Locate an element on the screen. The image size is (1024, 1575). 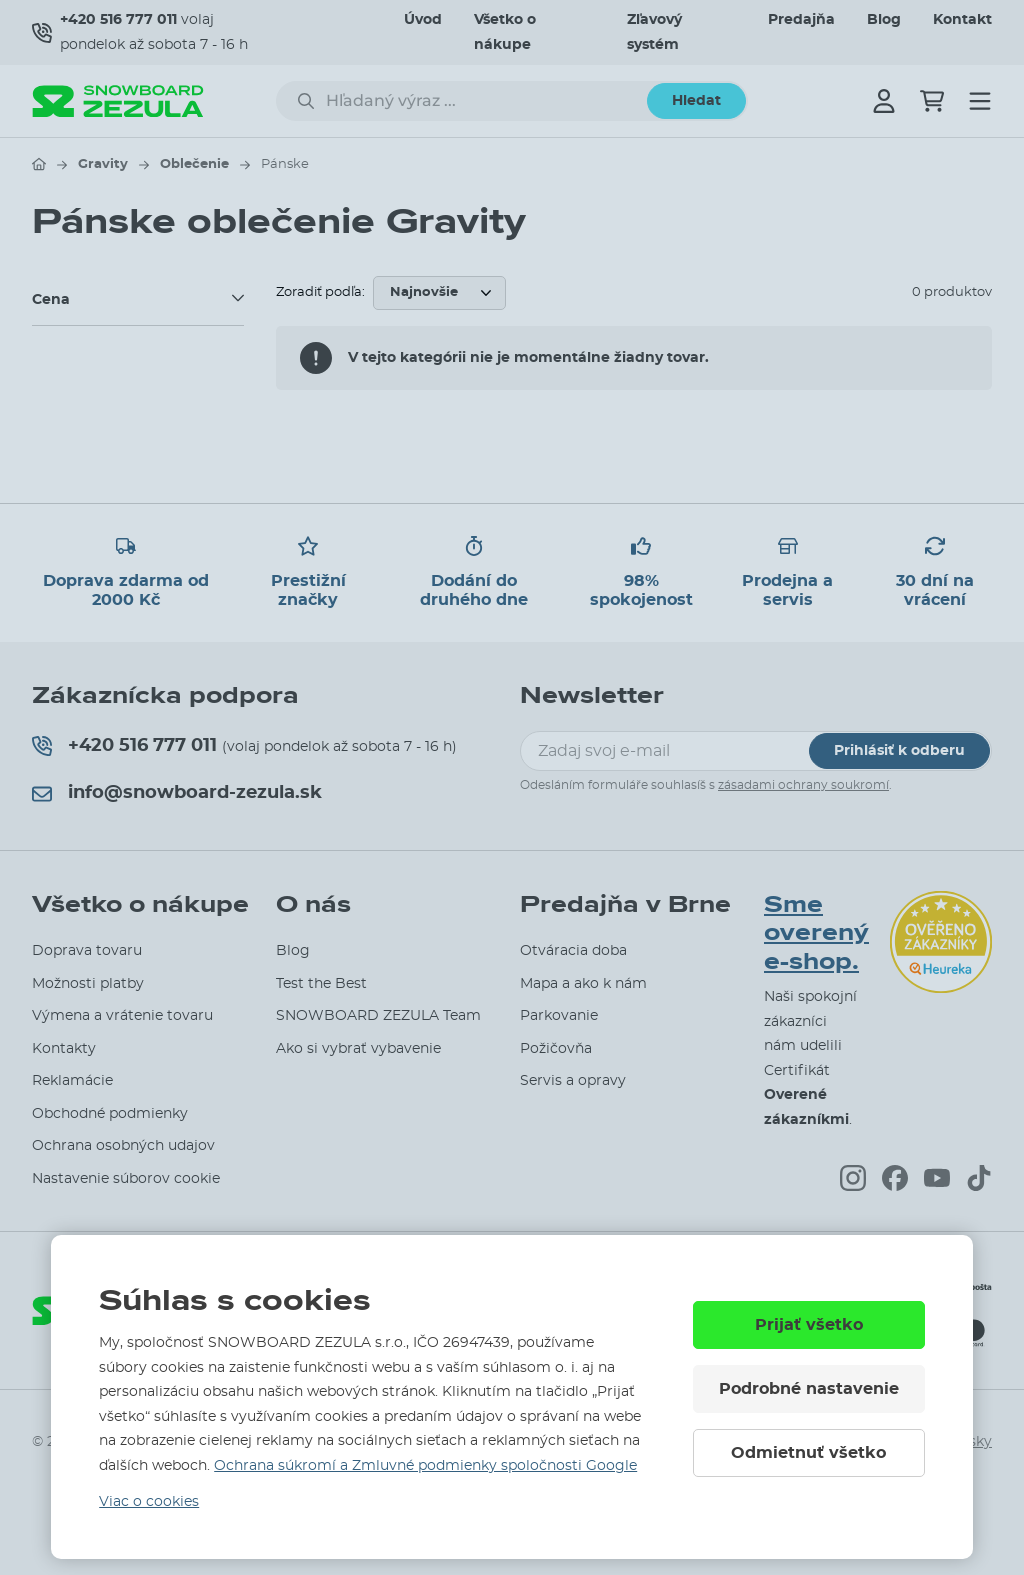
Kontakt is located at coordinates (962, 20).